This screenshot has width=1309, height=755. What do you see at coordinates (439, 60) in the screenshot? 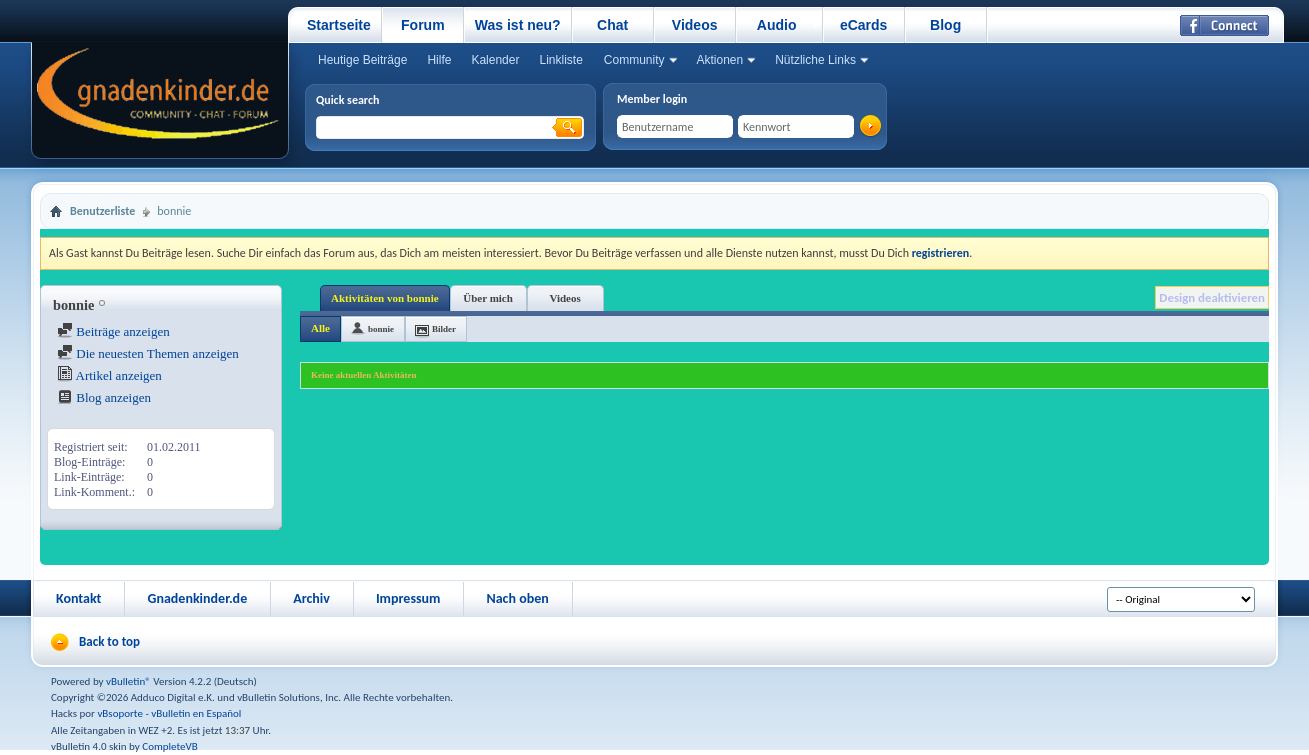
I see `Hilfe` at bounding box center [439, 60].